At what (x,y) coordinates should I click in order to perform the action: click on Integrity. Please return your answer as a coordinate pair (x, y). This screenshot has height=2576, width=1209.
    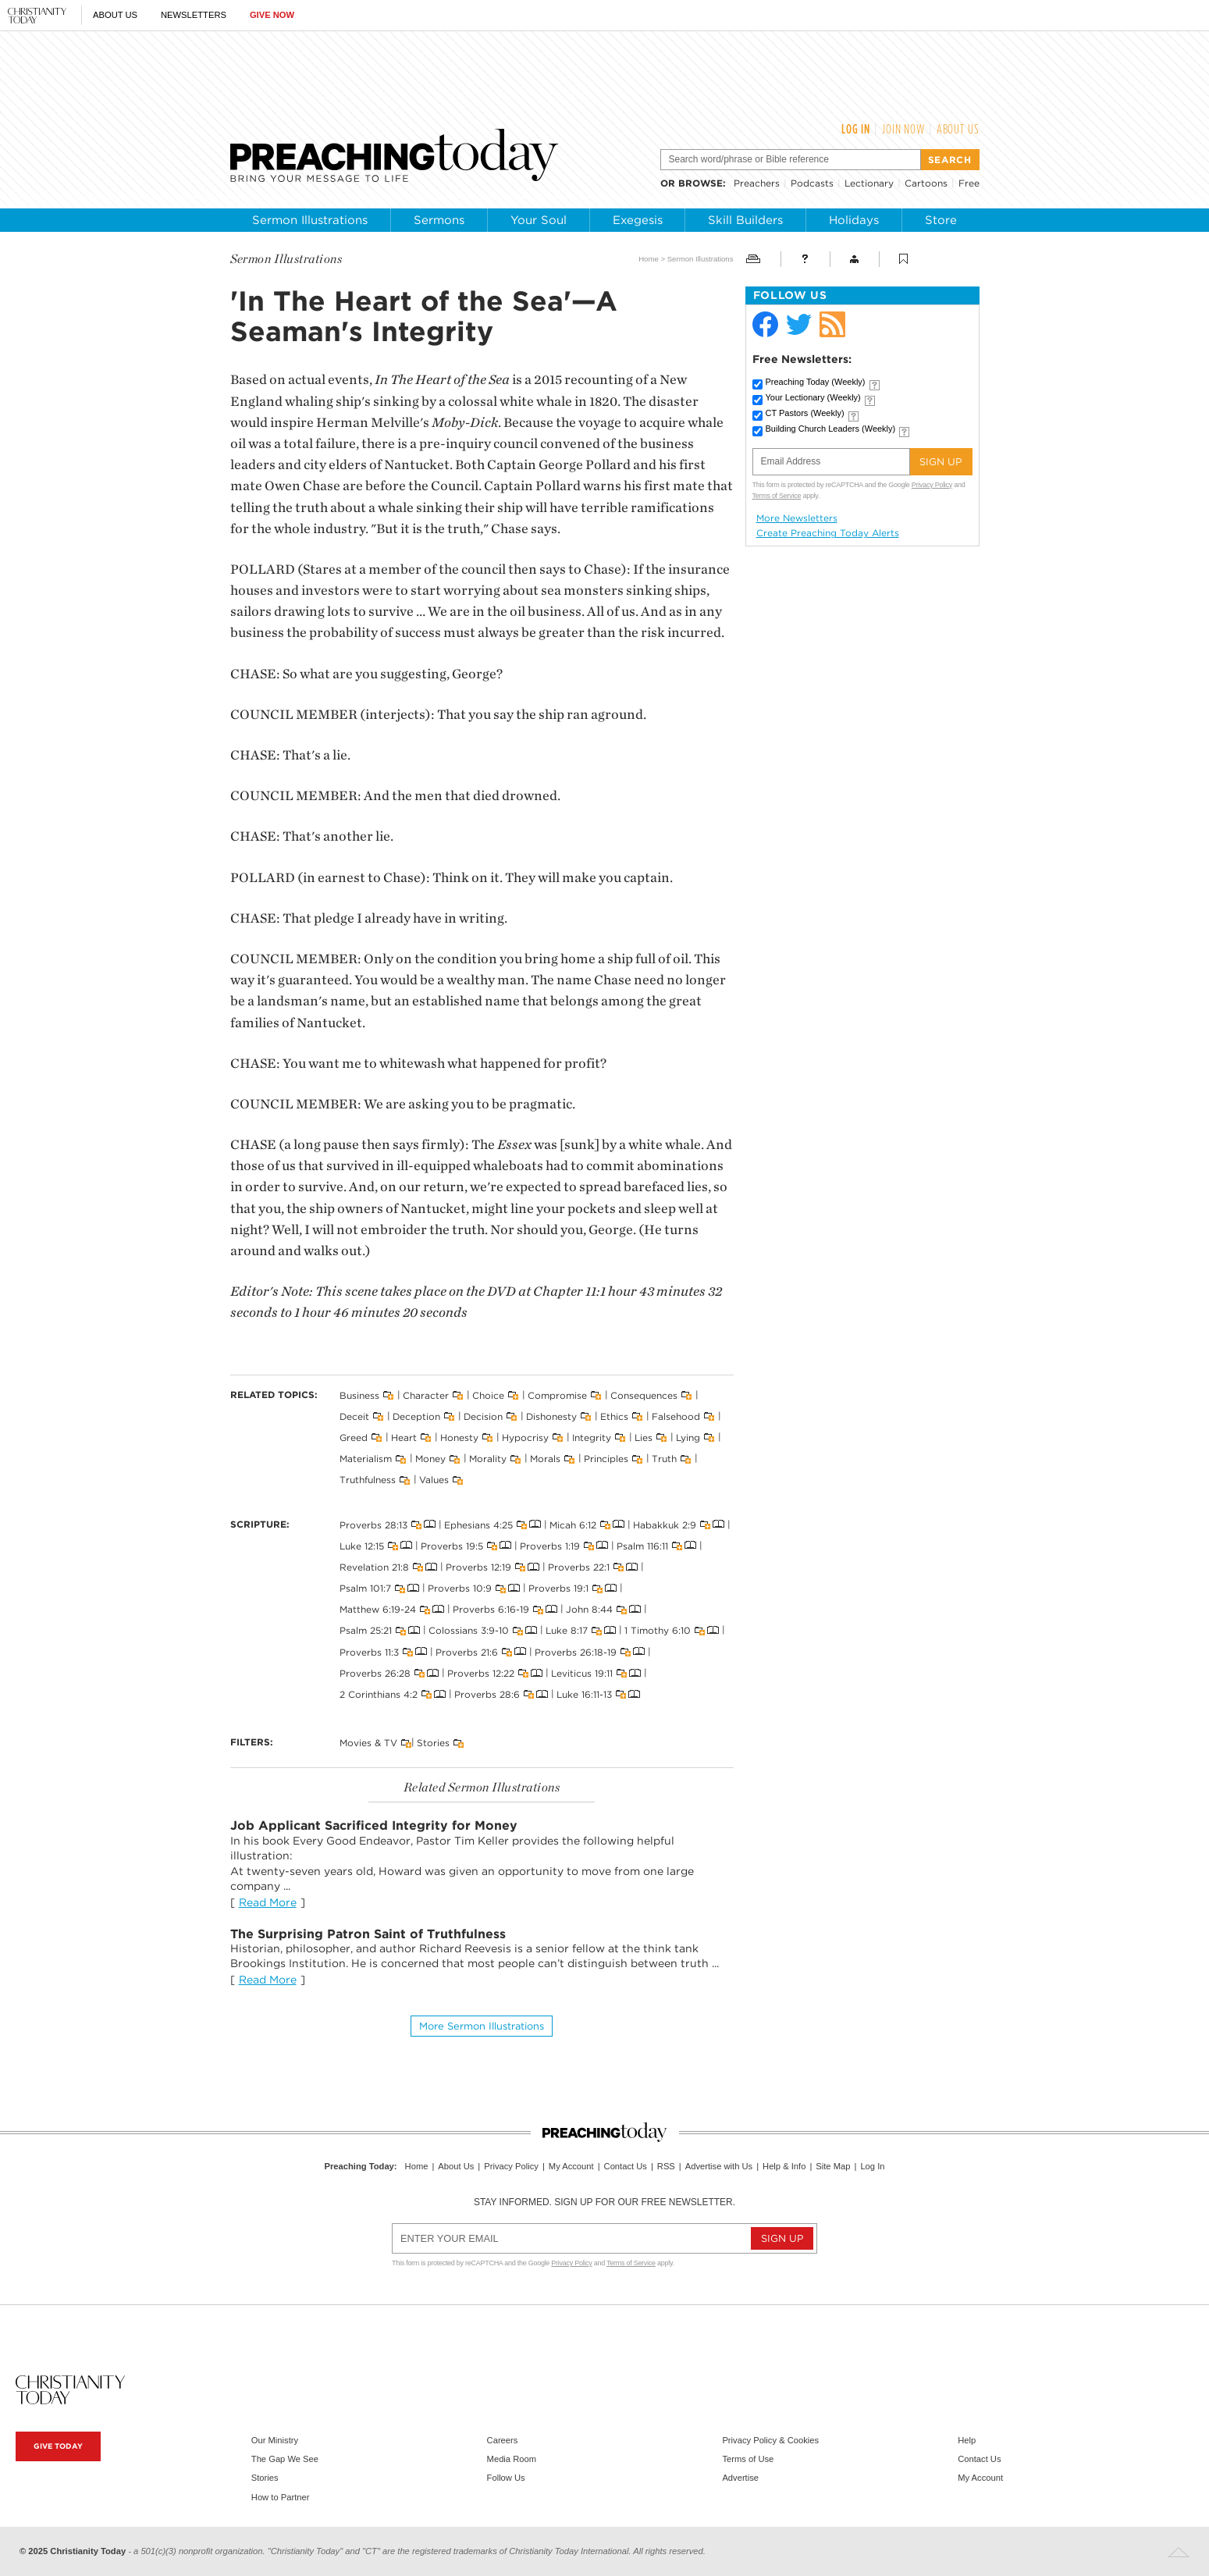
    Looking at the image, I should click on (591, 1437).